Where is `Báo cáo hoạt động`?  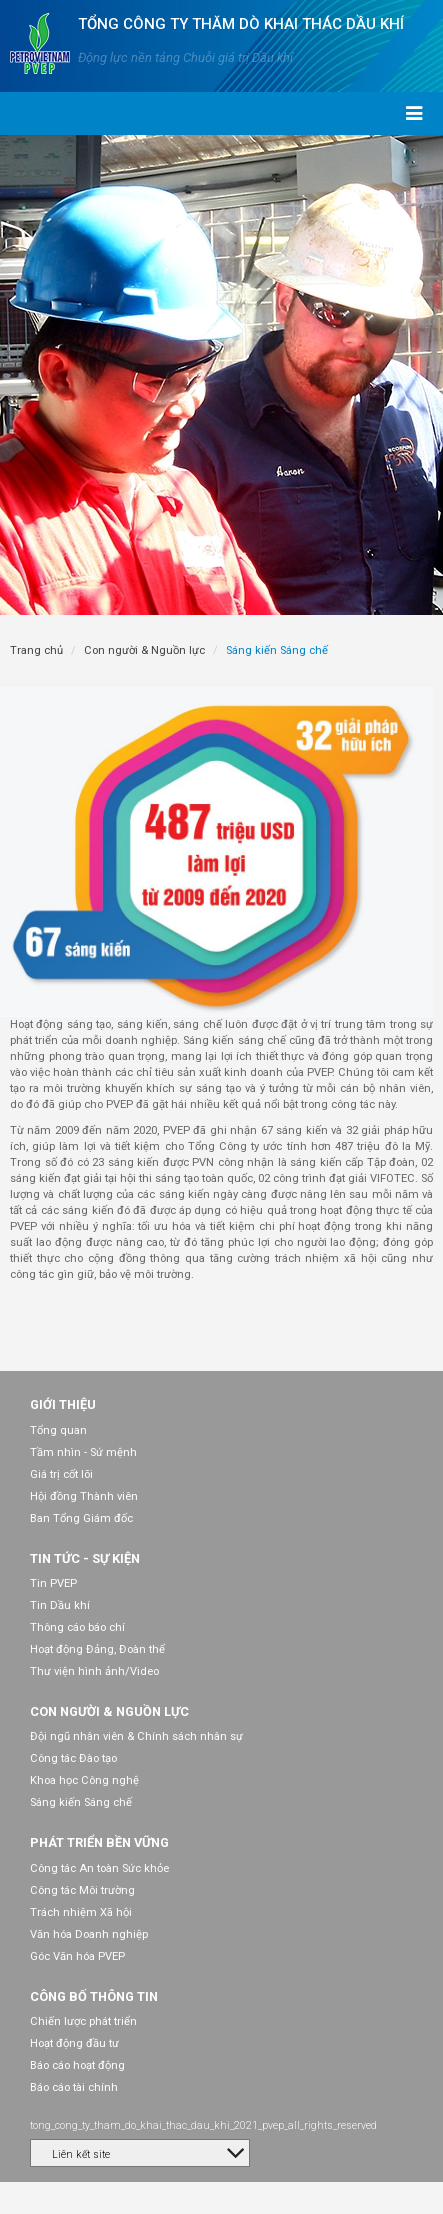
Báo cáo hoạt động is located at coordinates (77, 2065).